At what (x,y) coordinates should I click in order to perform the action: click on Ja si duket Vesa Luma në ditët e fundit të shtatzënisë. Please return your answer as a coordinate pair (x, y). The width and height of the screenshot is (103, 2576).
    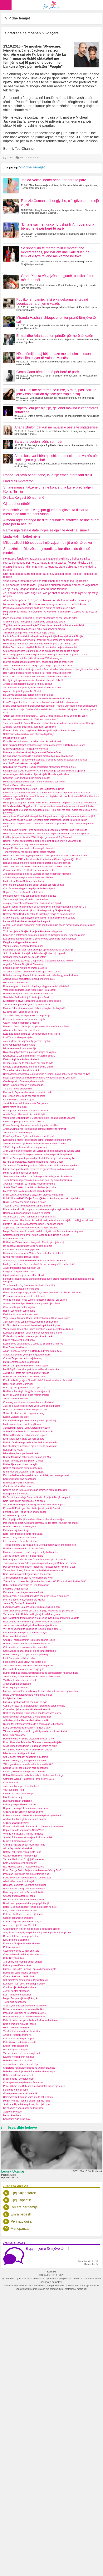
    Looking at the image, I should click on (30, 1321).